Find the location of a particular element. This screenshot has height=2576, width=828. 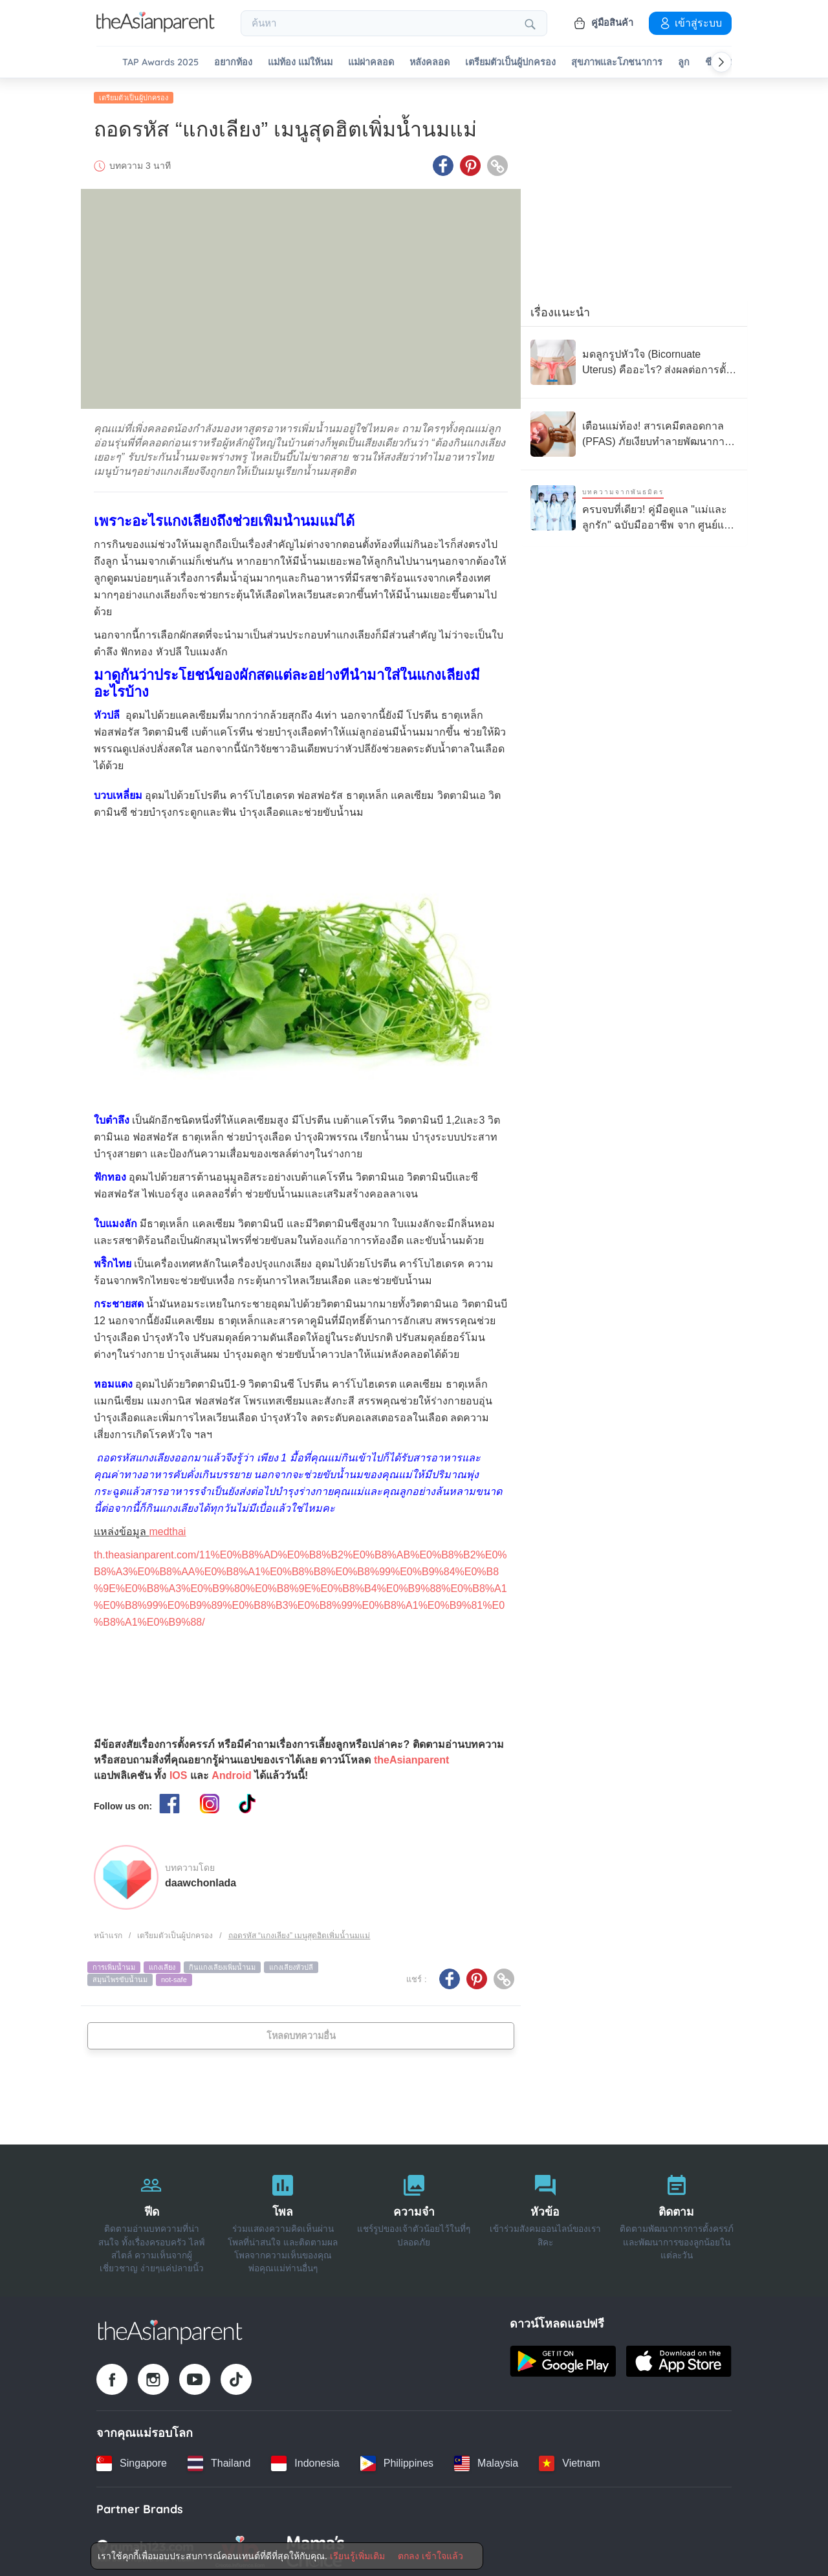

not-safe is located at coordinates (174, 1977).